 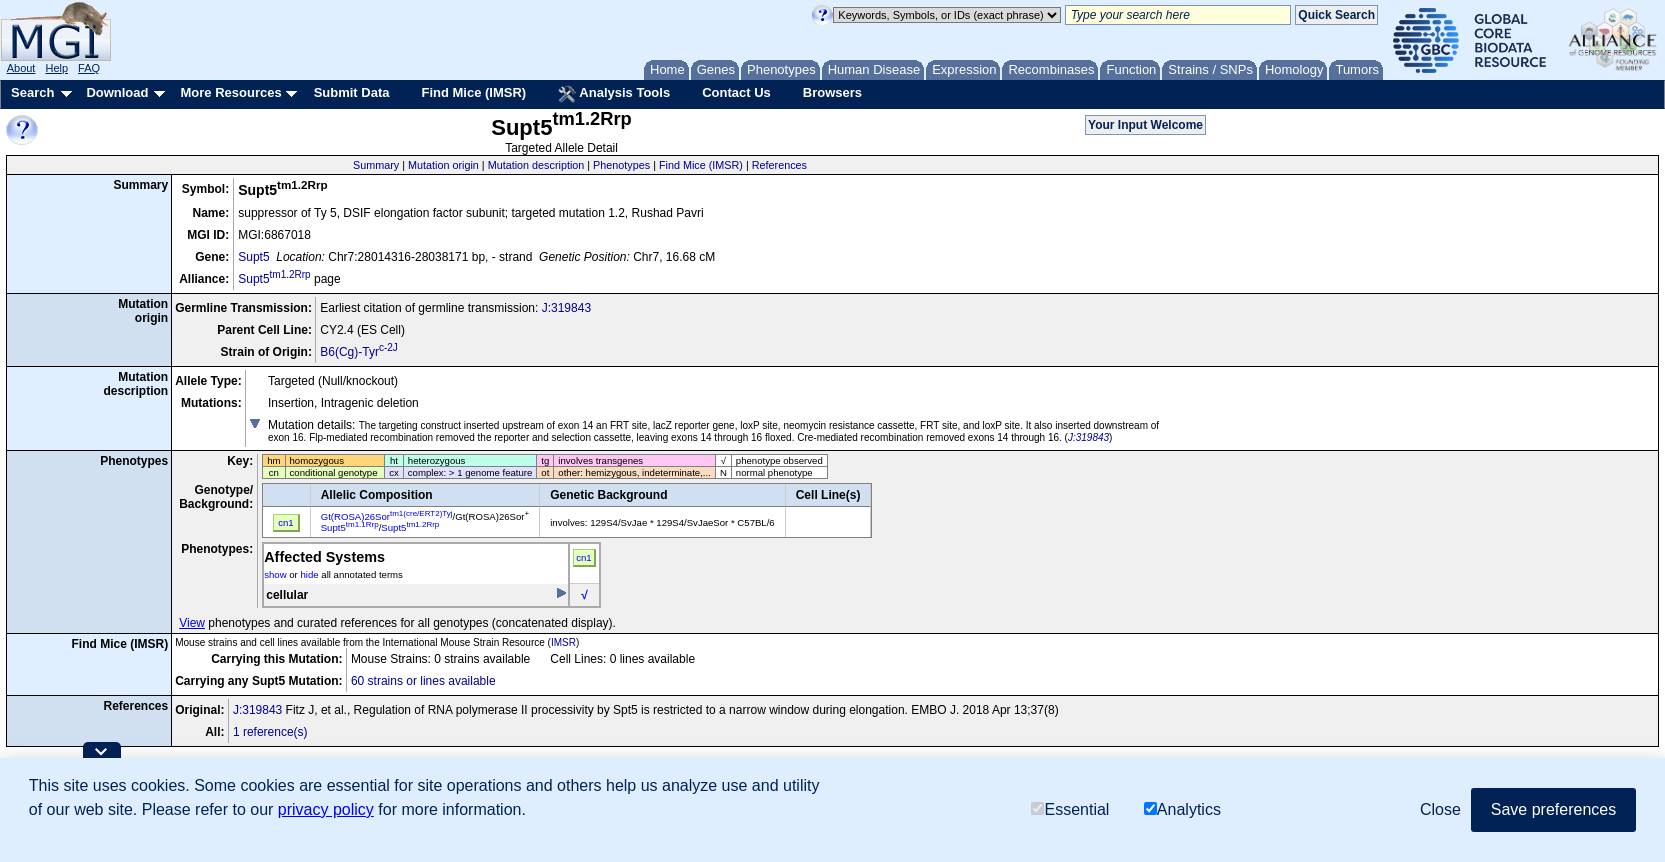 What do you see at coordinates (275, 574) in the screenshot?
I see `show` at bounding box center [275, 574].